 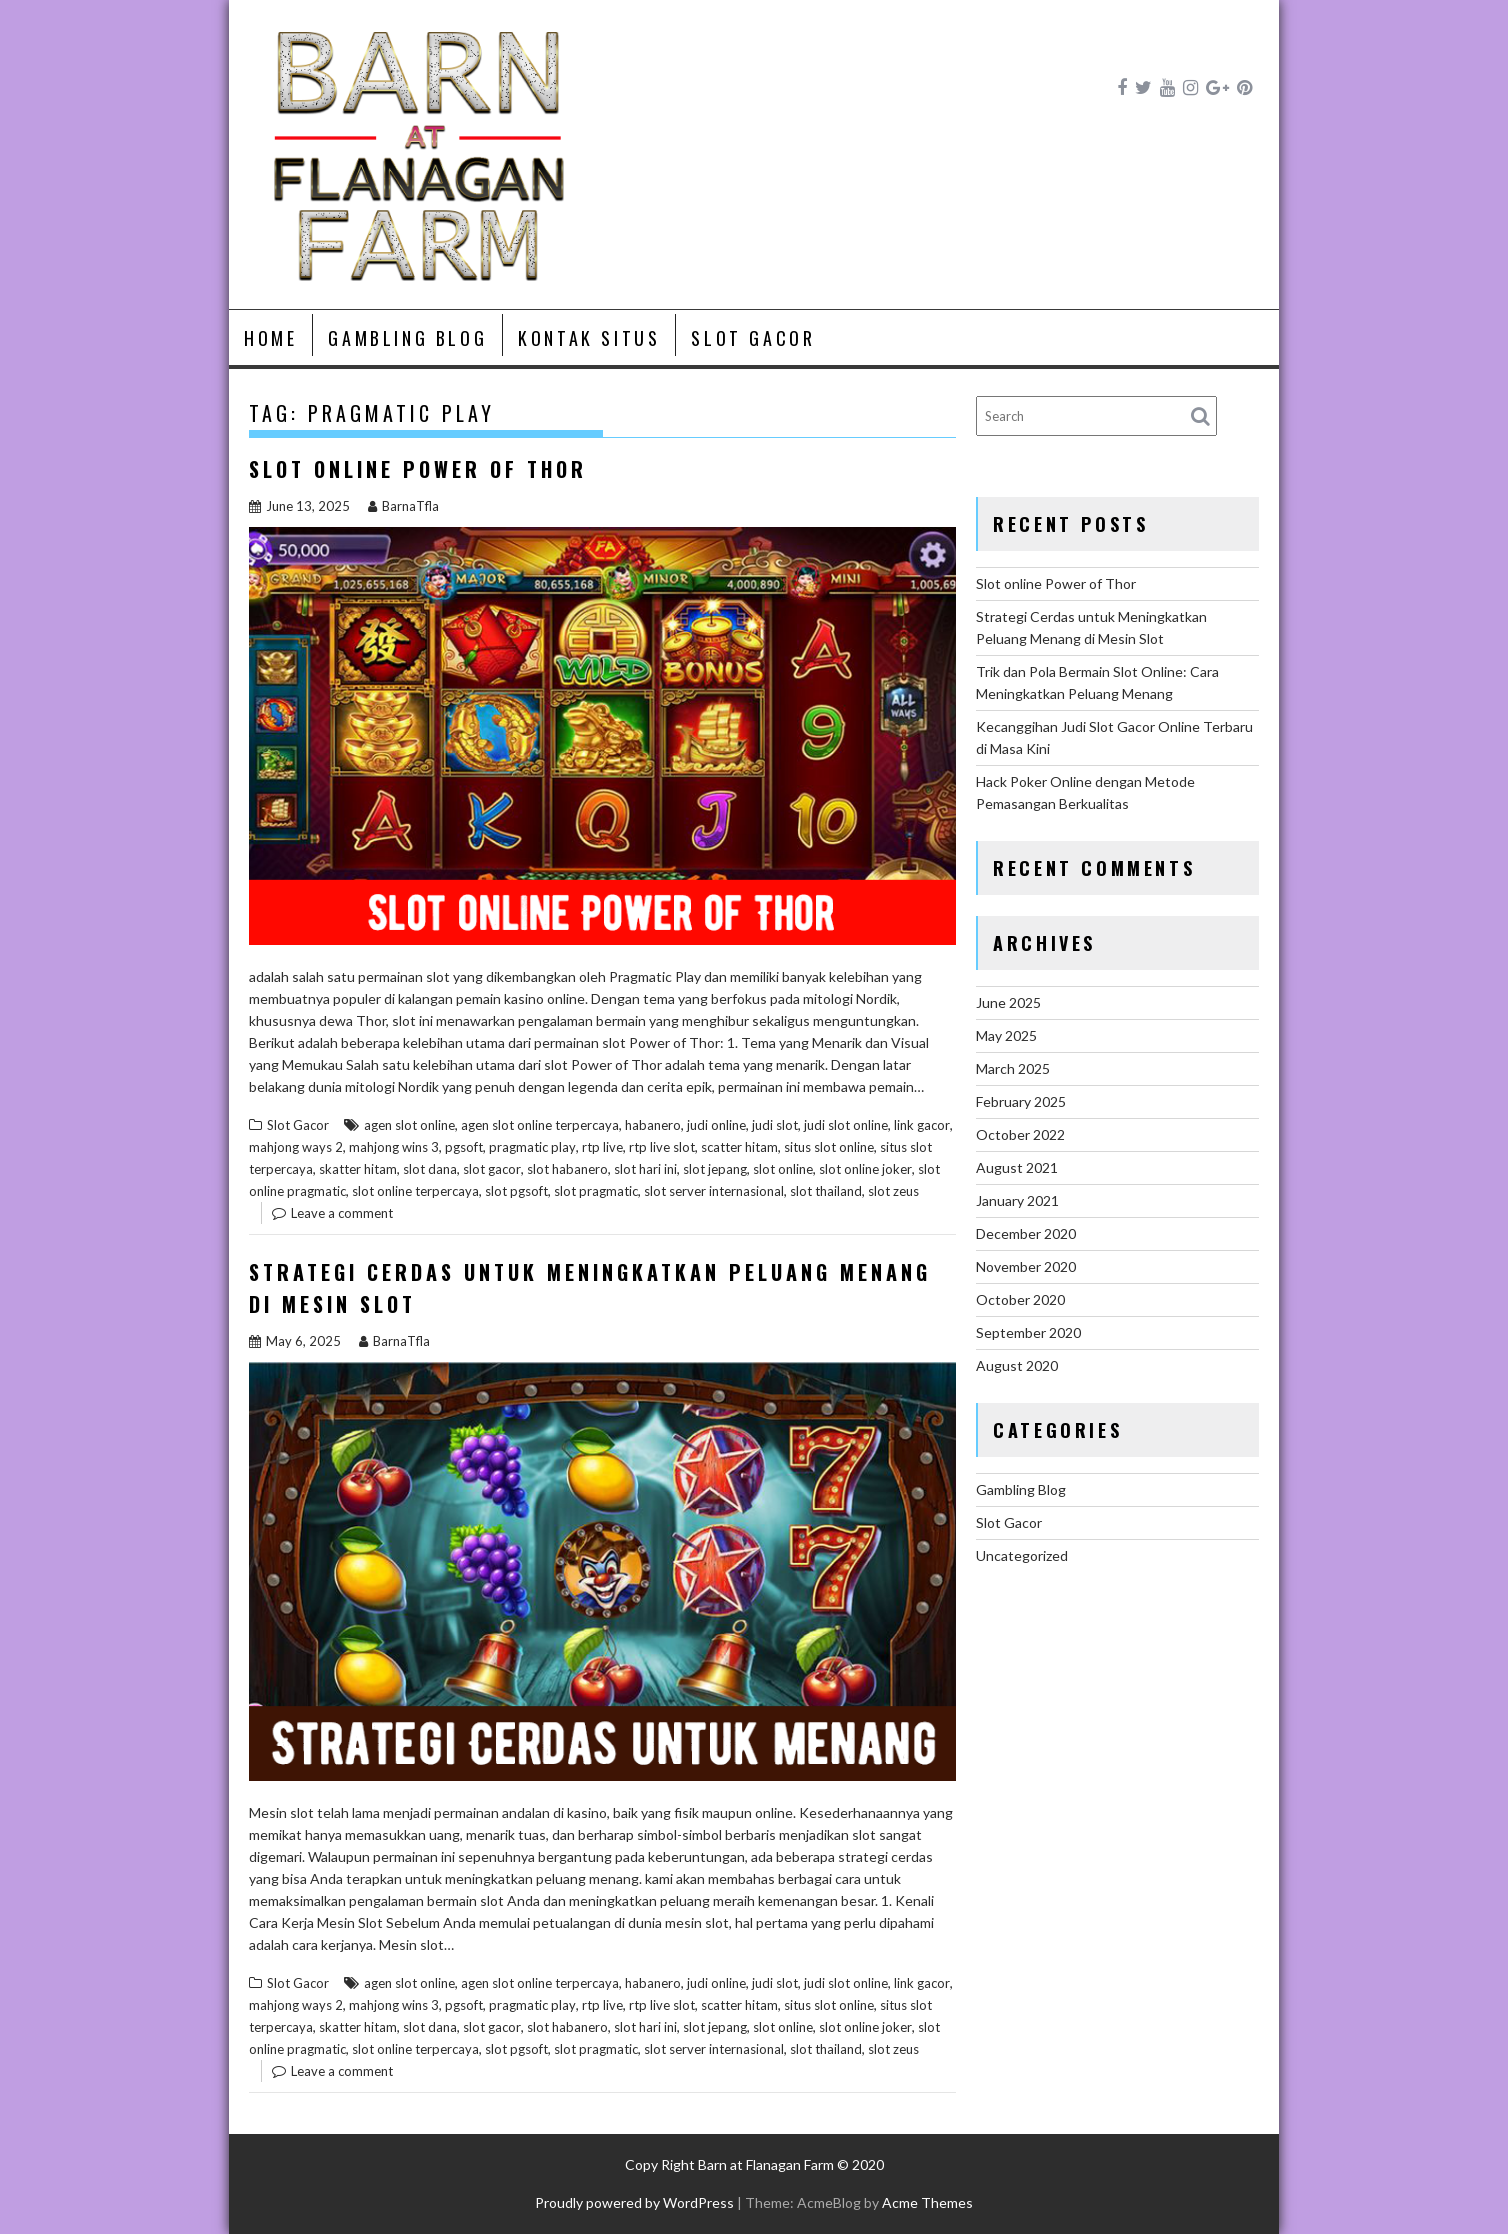 What do you see at coordinates (865, 1169) in the screenshot?
I see `slot online joker` at bounding box center [865, 1169].